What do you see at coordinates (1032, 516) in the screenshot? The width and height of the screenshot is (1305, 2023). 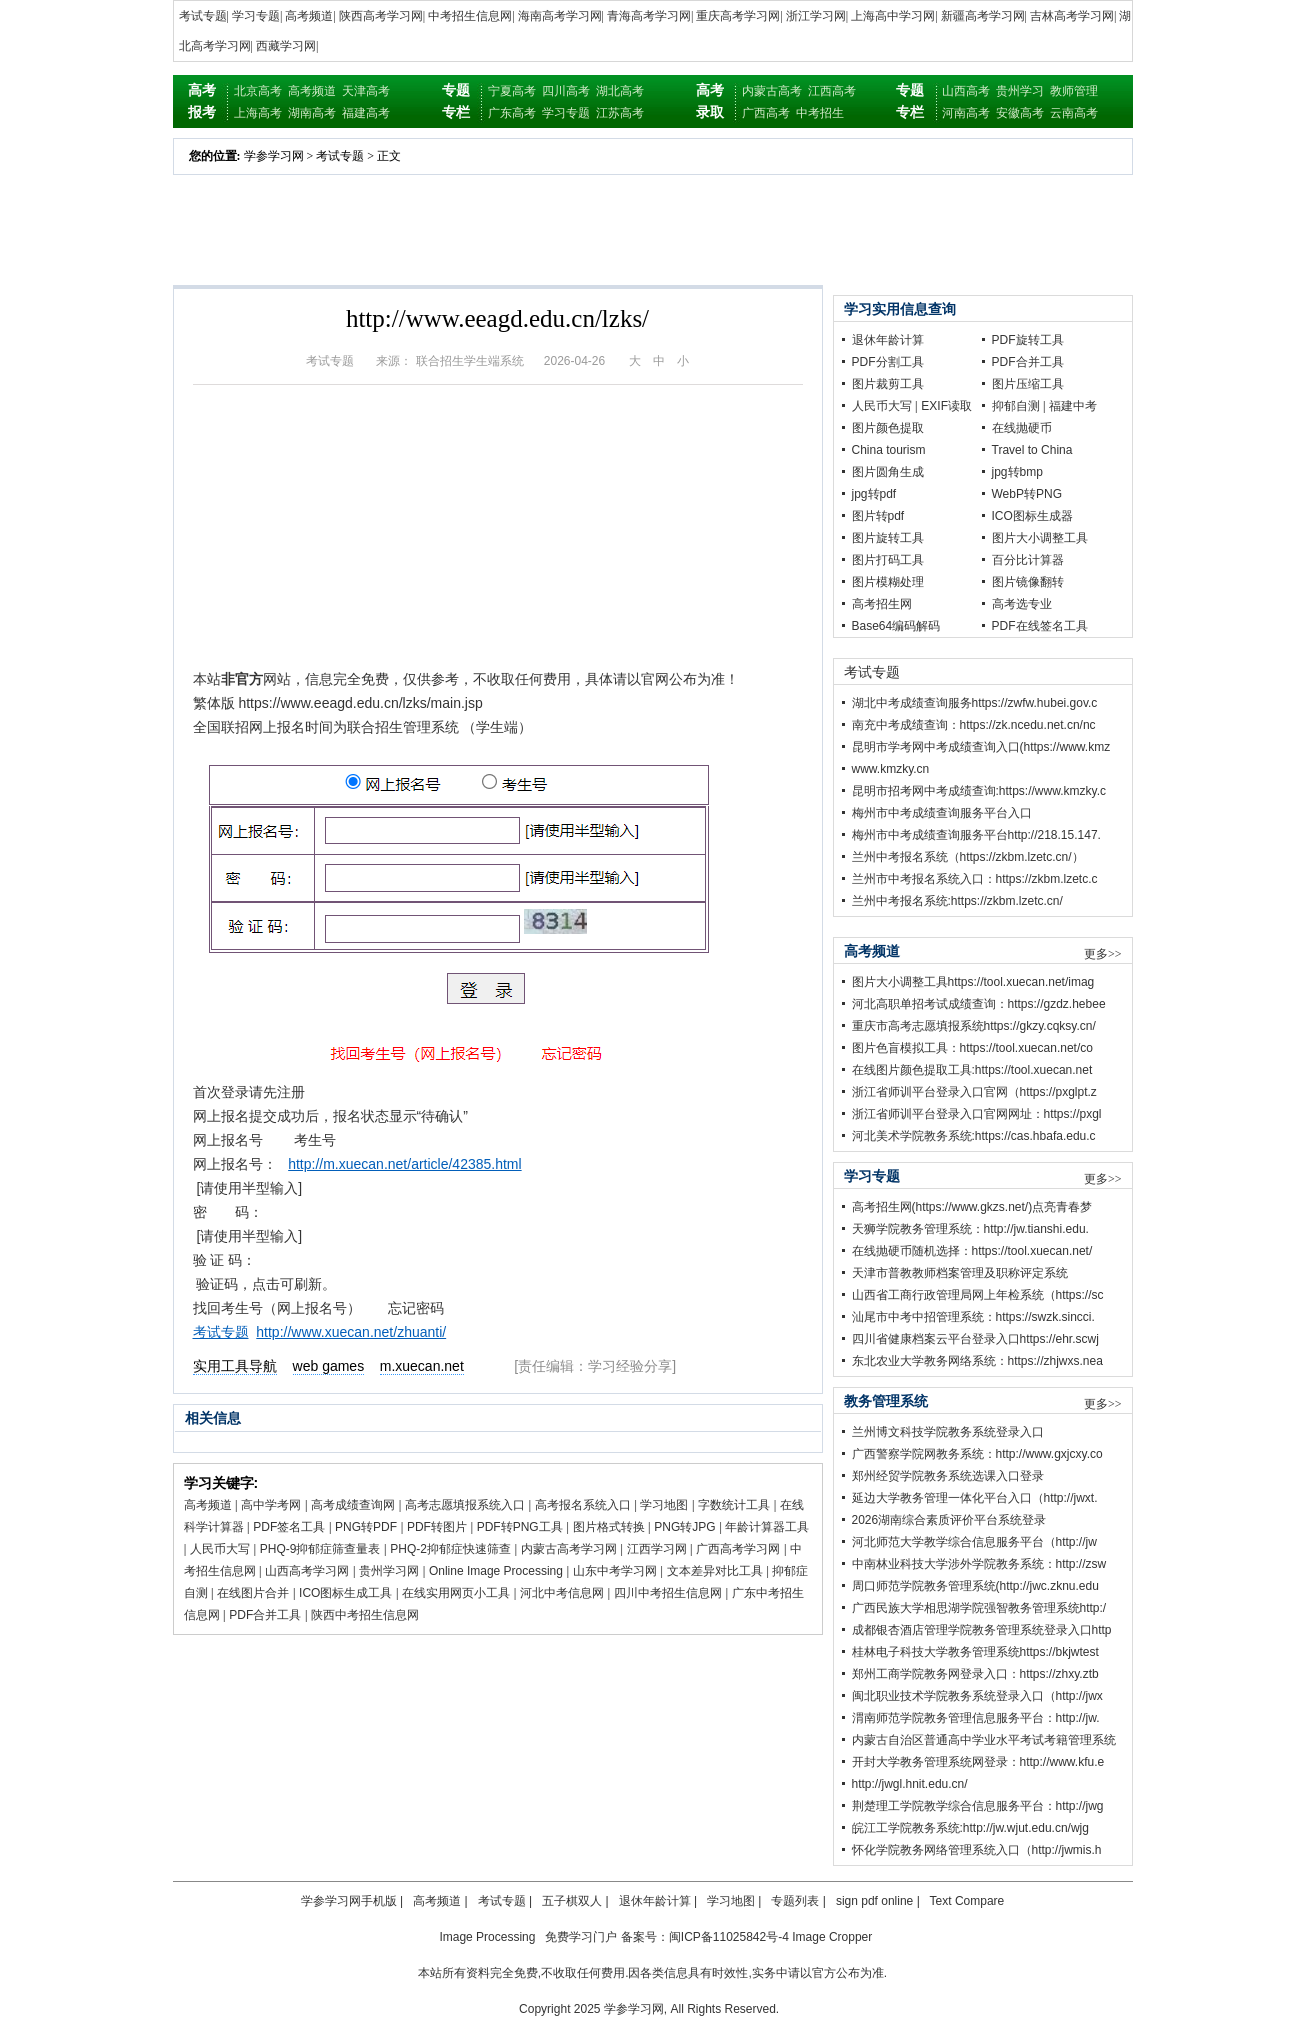 I see `ICO图标生成器` at bounding box center [1032, 516].